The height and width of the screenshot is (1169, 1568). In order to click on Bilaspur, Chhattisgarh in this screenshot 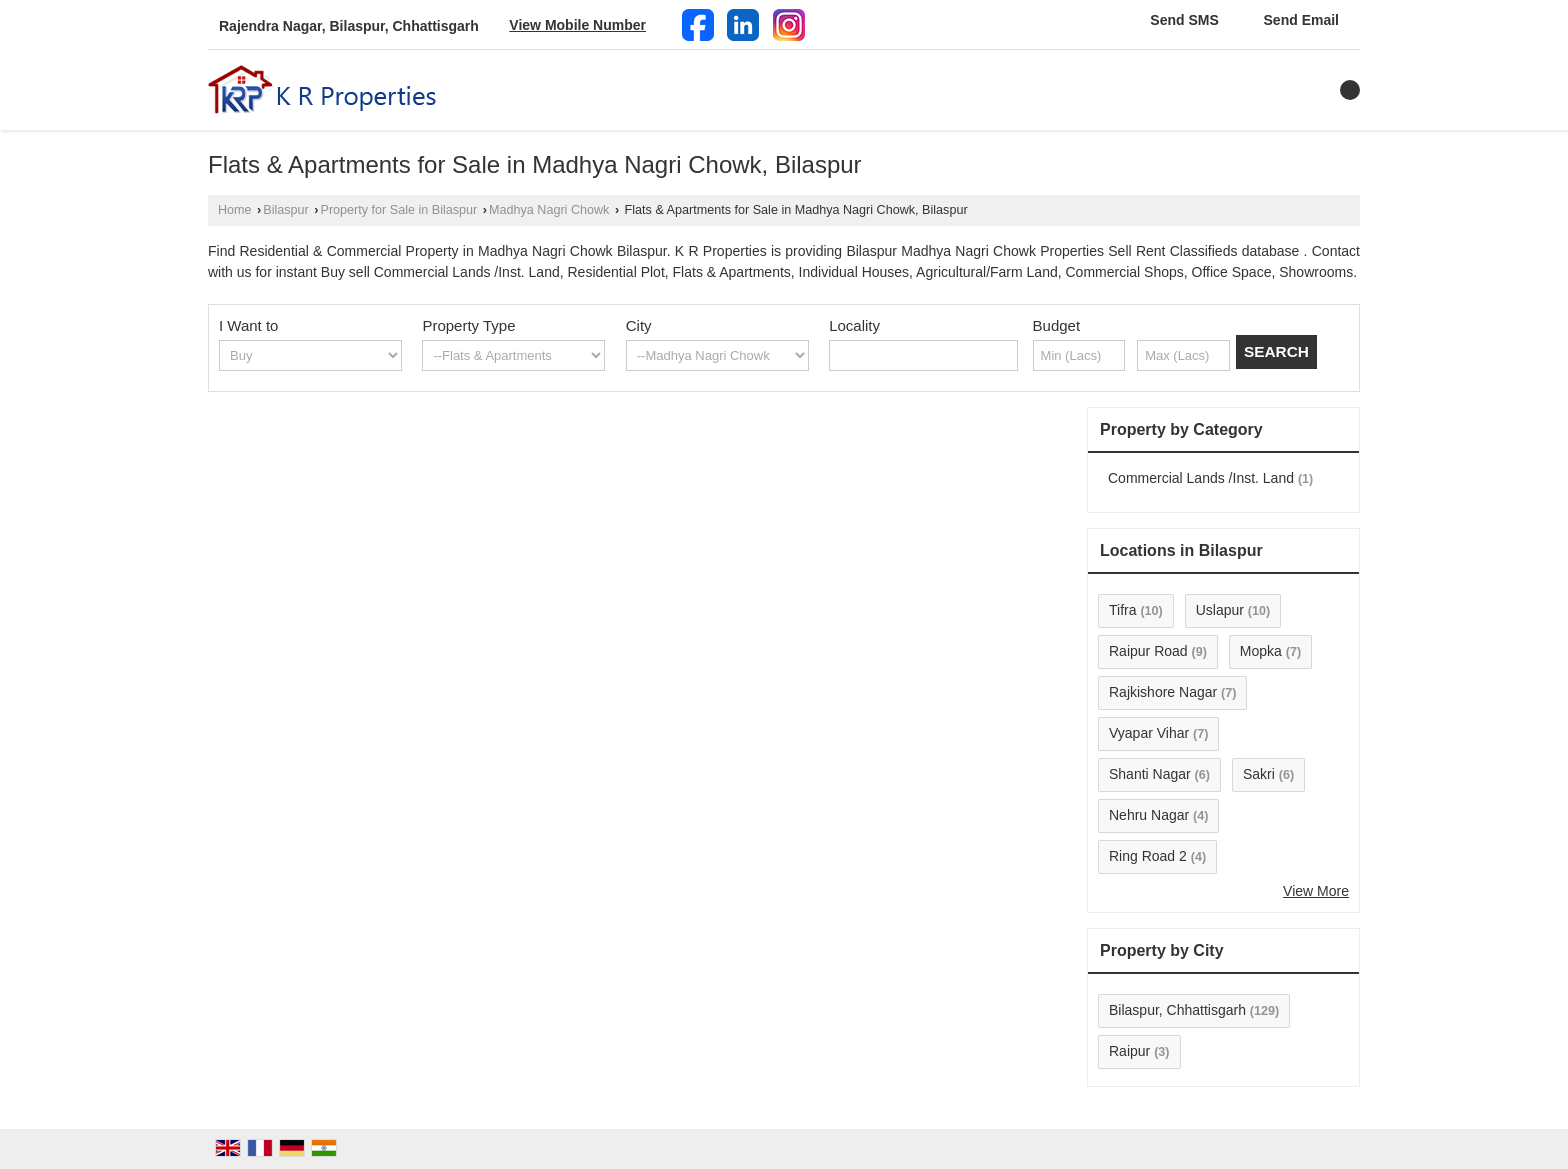, I will do `click(1177, 1010)`.